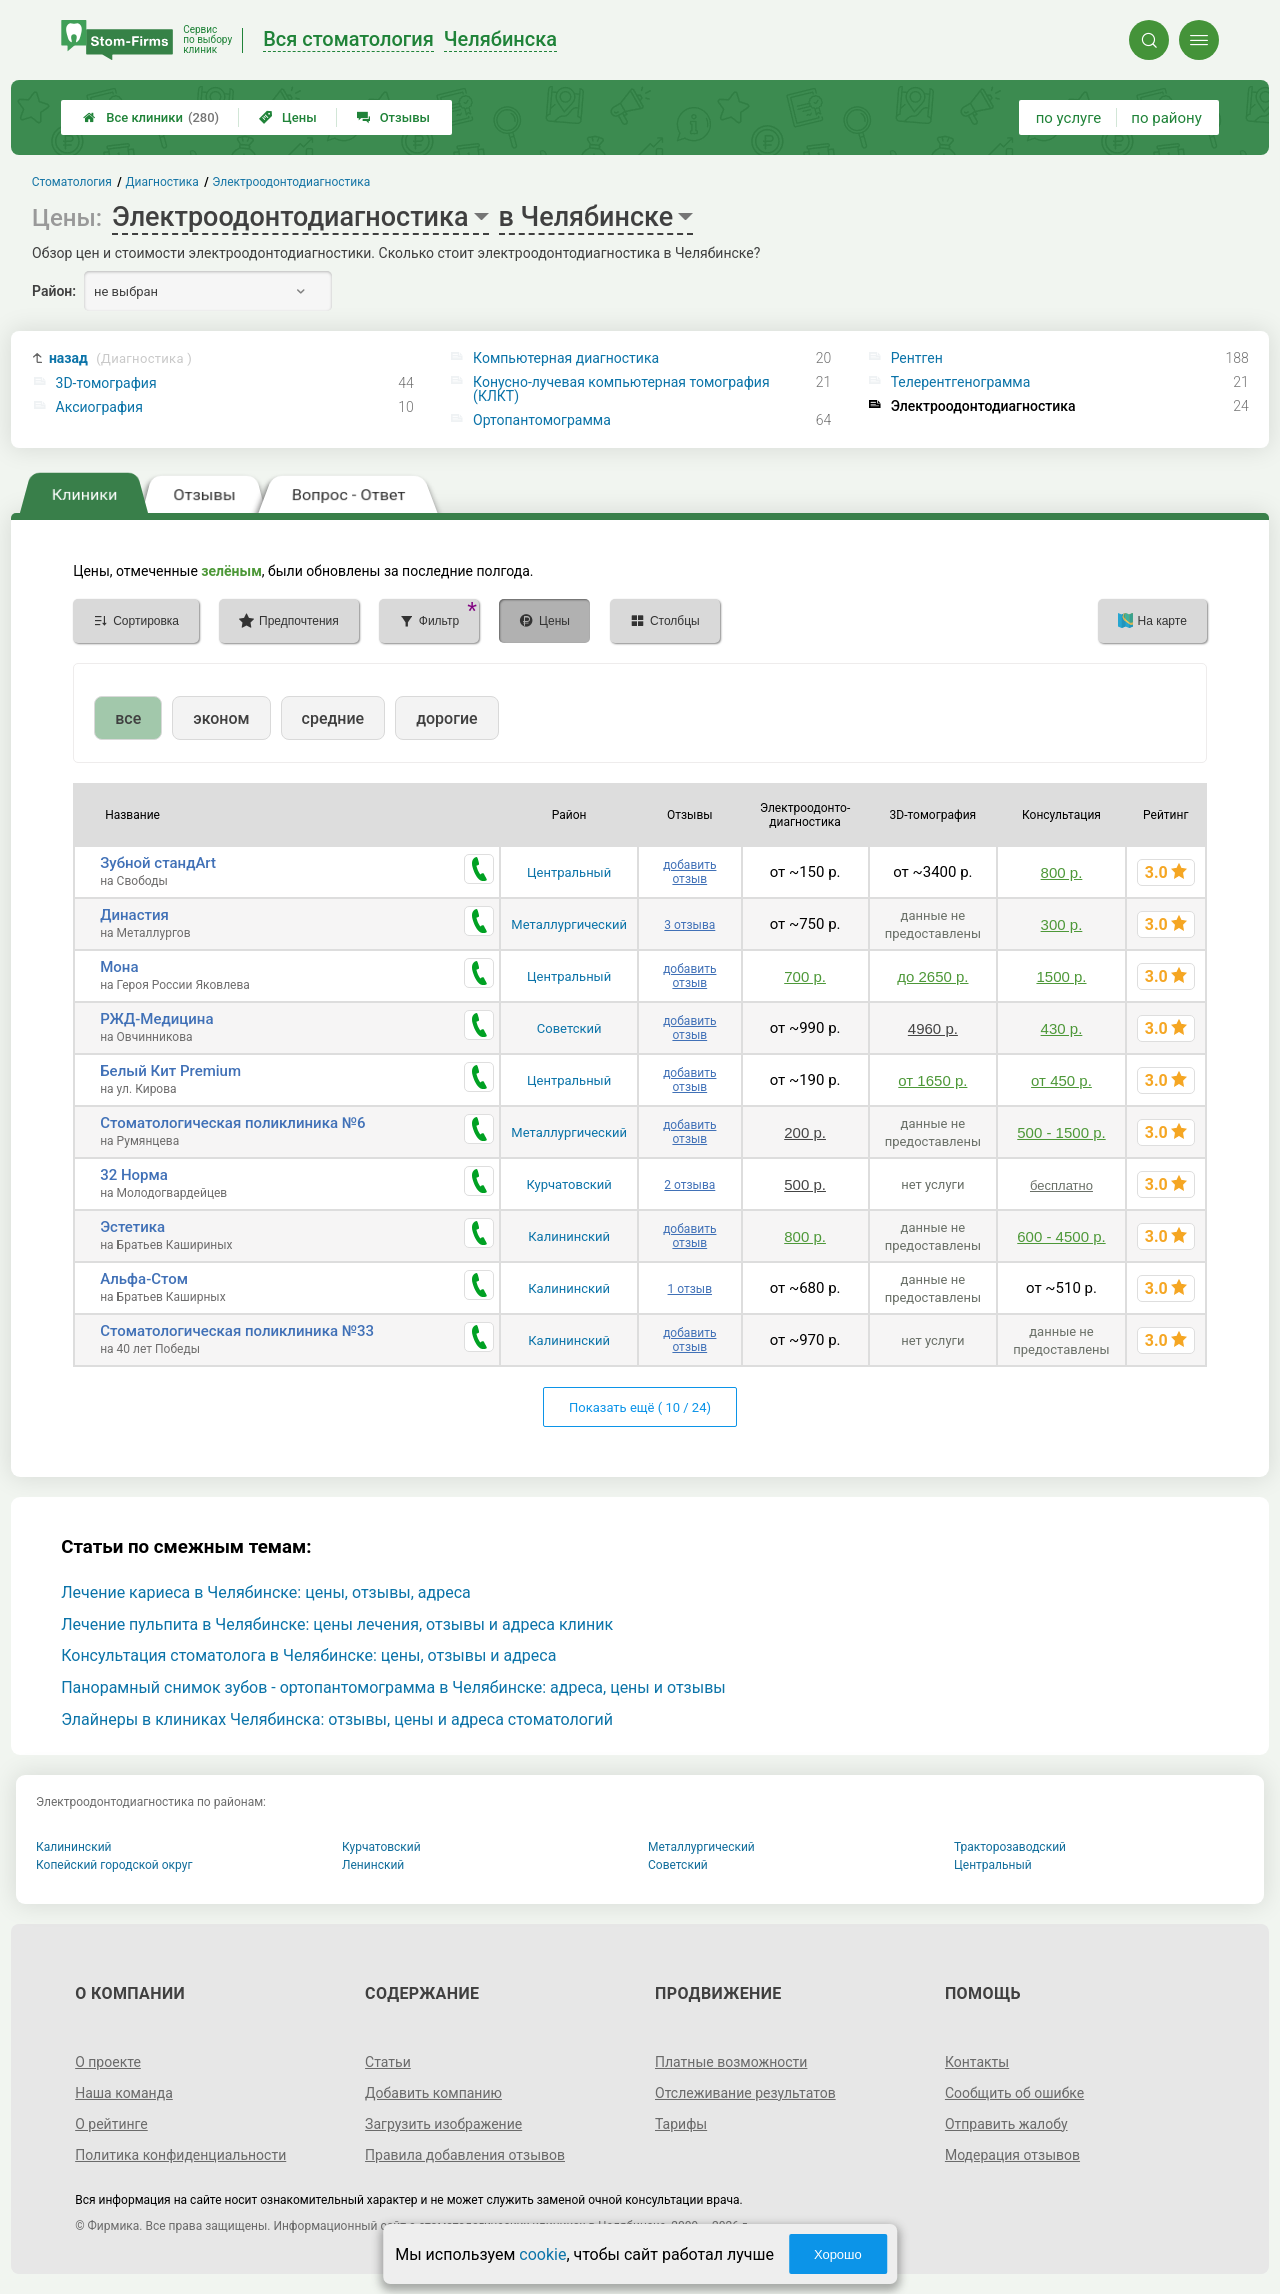 This screenshot has width=1280, height=2294. I want to click on Белый Кит Premium, so click(170, 1071).